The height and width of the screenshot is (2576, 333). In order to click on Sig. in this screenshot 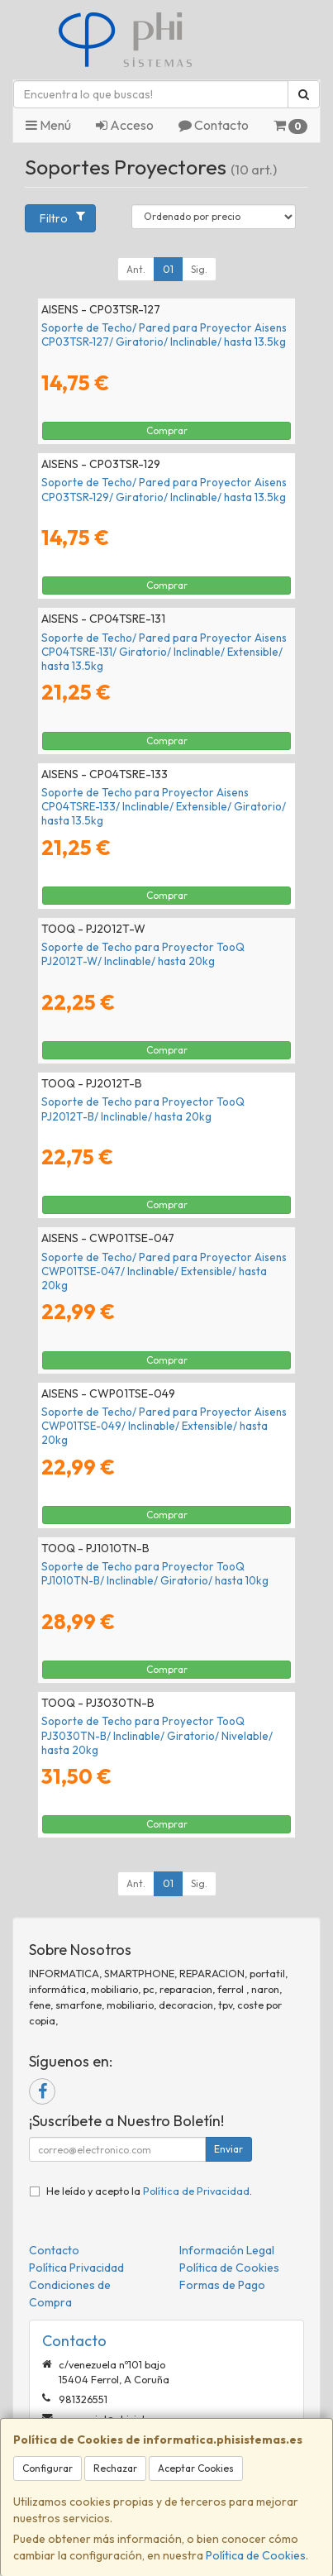, I will do `click(199, 269)`.